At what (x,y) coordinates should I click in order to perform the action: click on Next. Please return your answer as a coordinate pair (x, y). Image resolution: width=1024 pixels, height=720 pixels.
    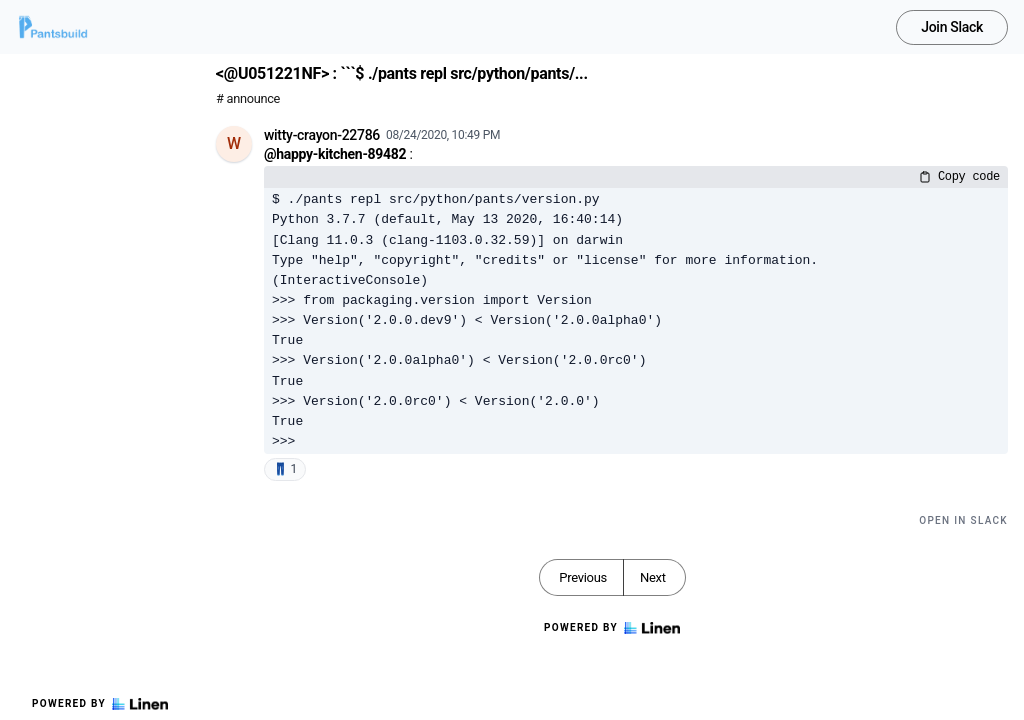
    Looking at the image, I should click on (653, 577).